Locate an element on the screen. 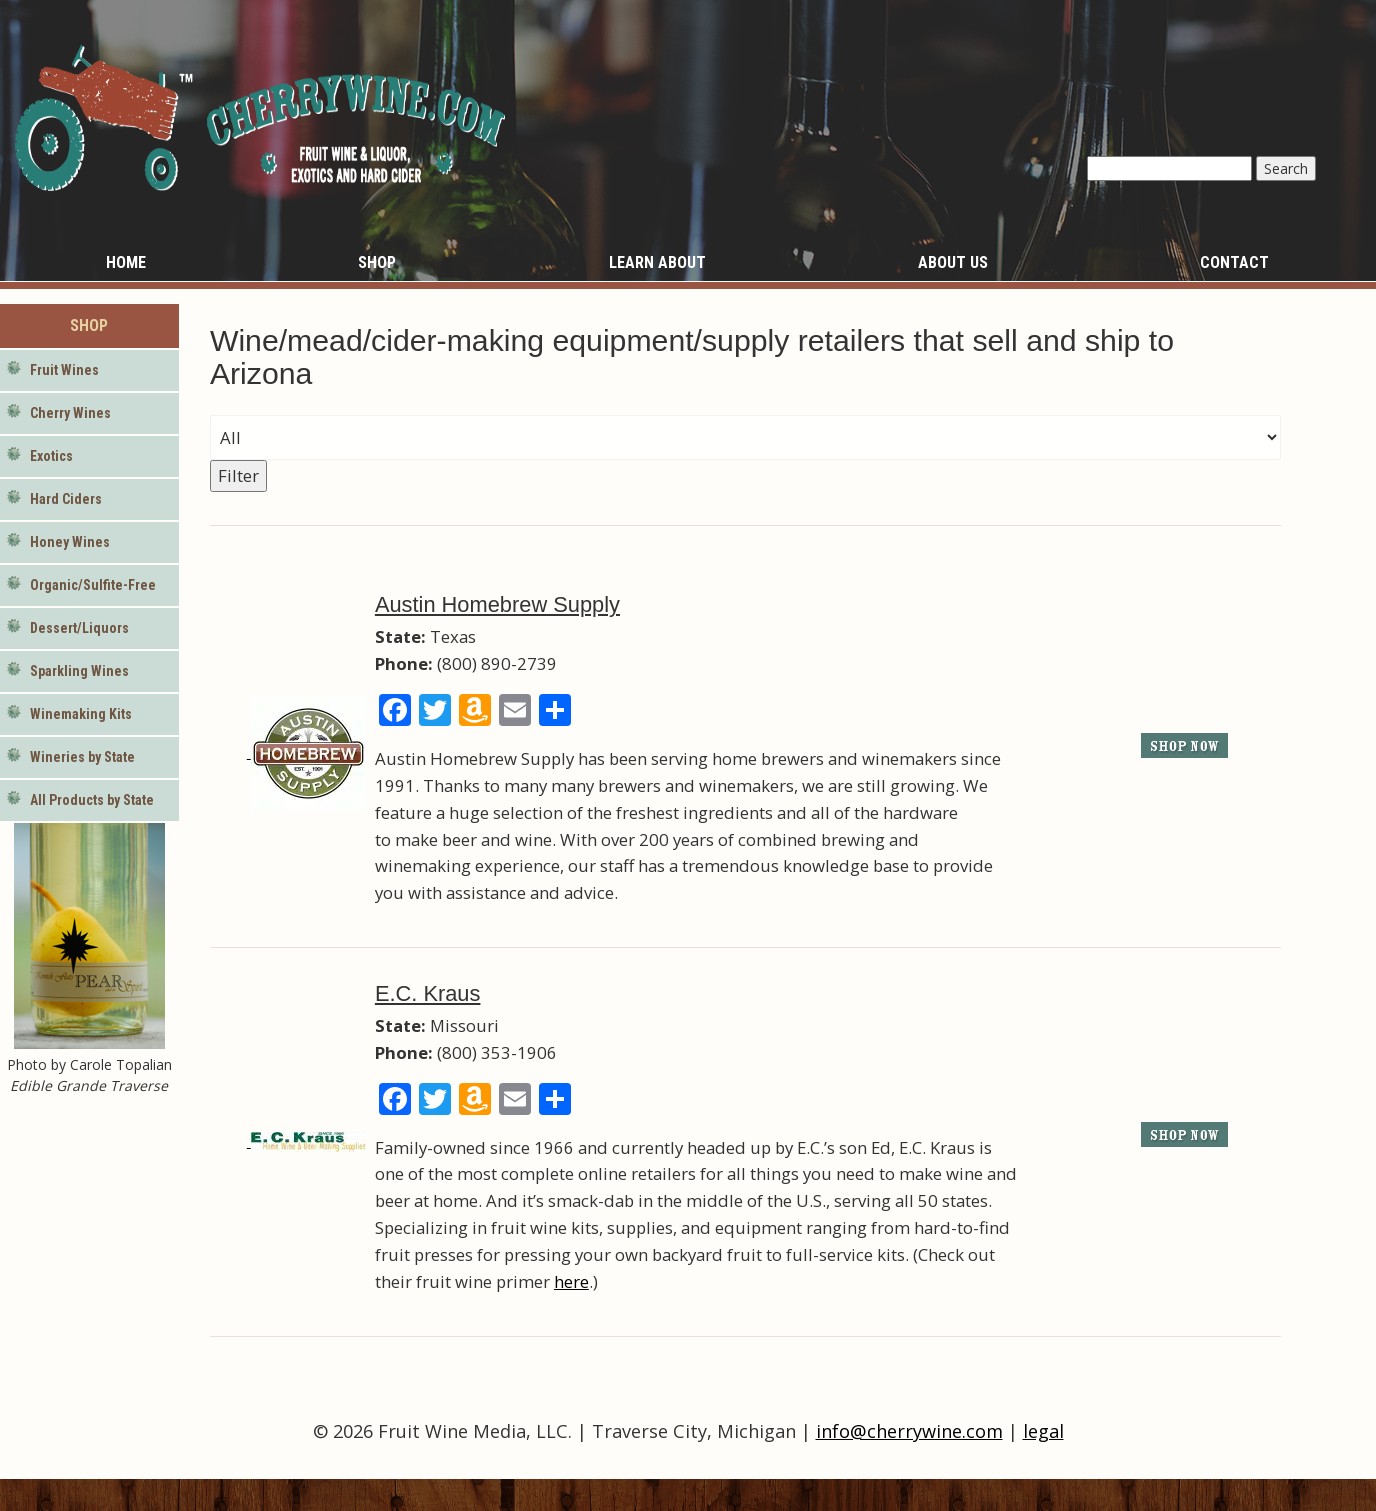 Image resolution: width=1376 pixels, height=1511 pixels. Home is located at coordinates (126, 262).